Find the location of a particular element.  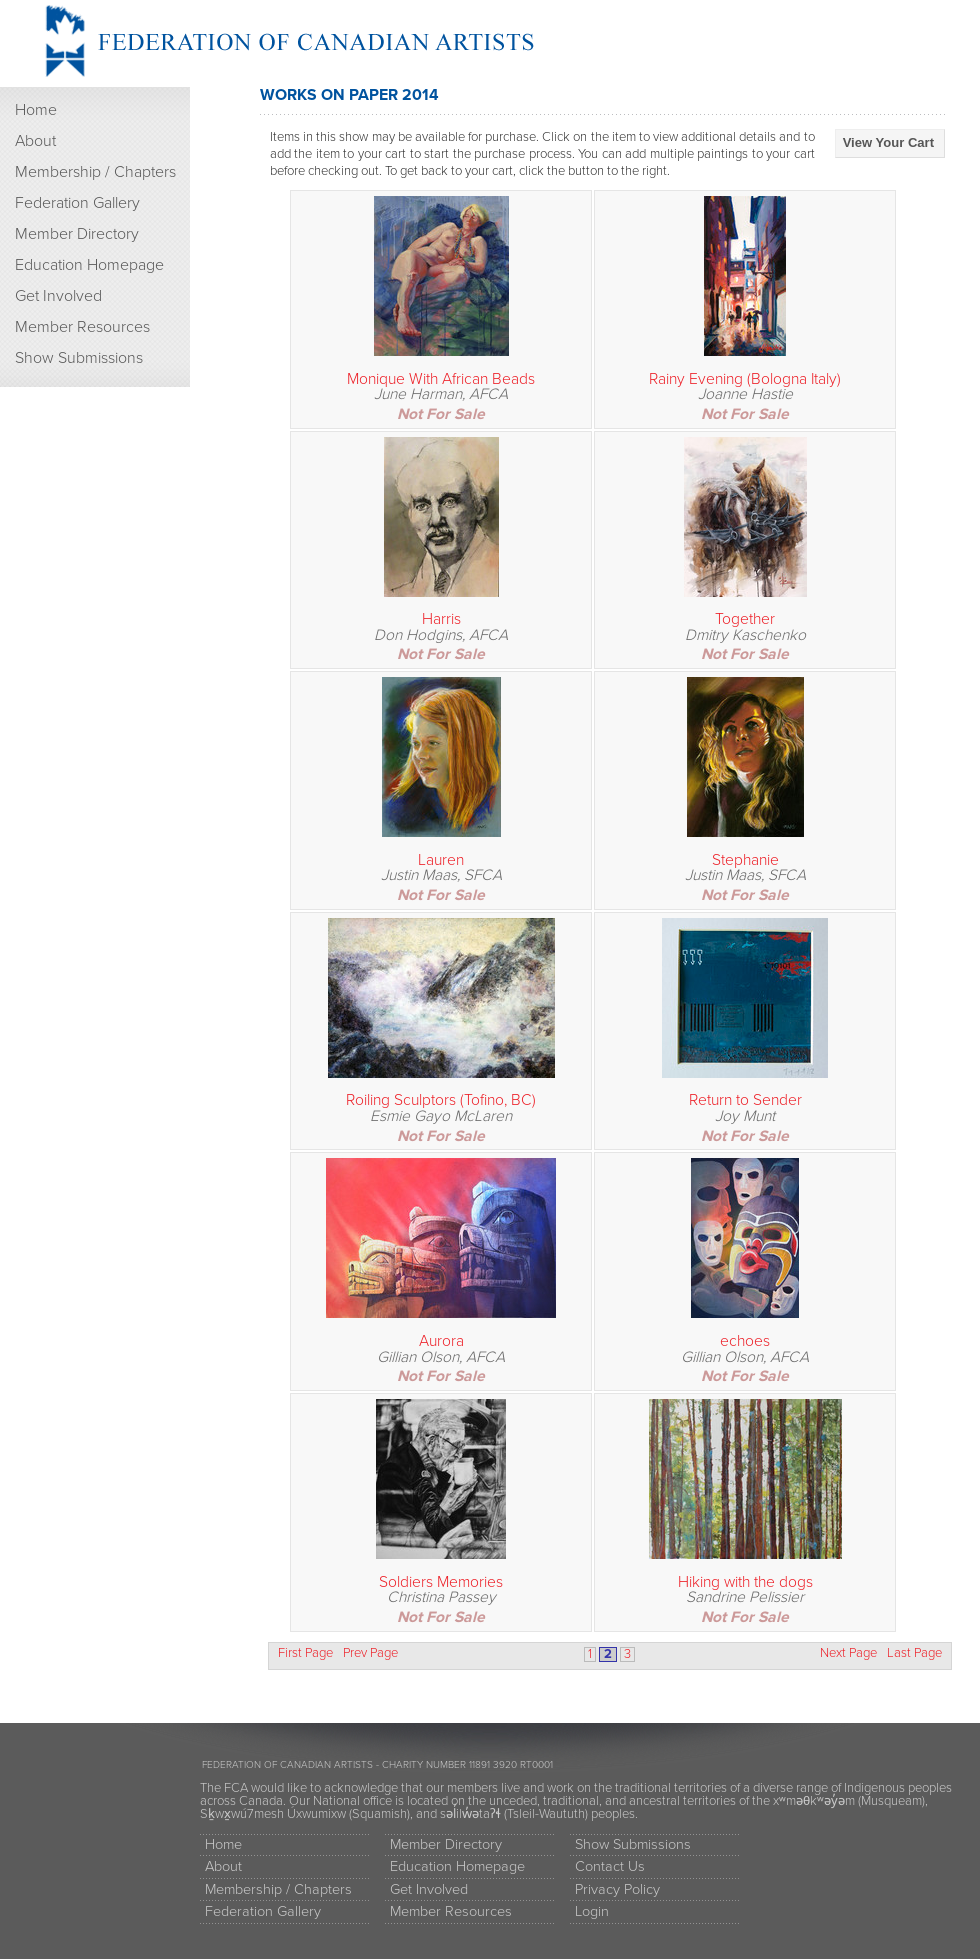

Home is located at coordinates (36, 110).